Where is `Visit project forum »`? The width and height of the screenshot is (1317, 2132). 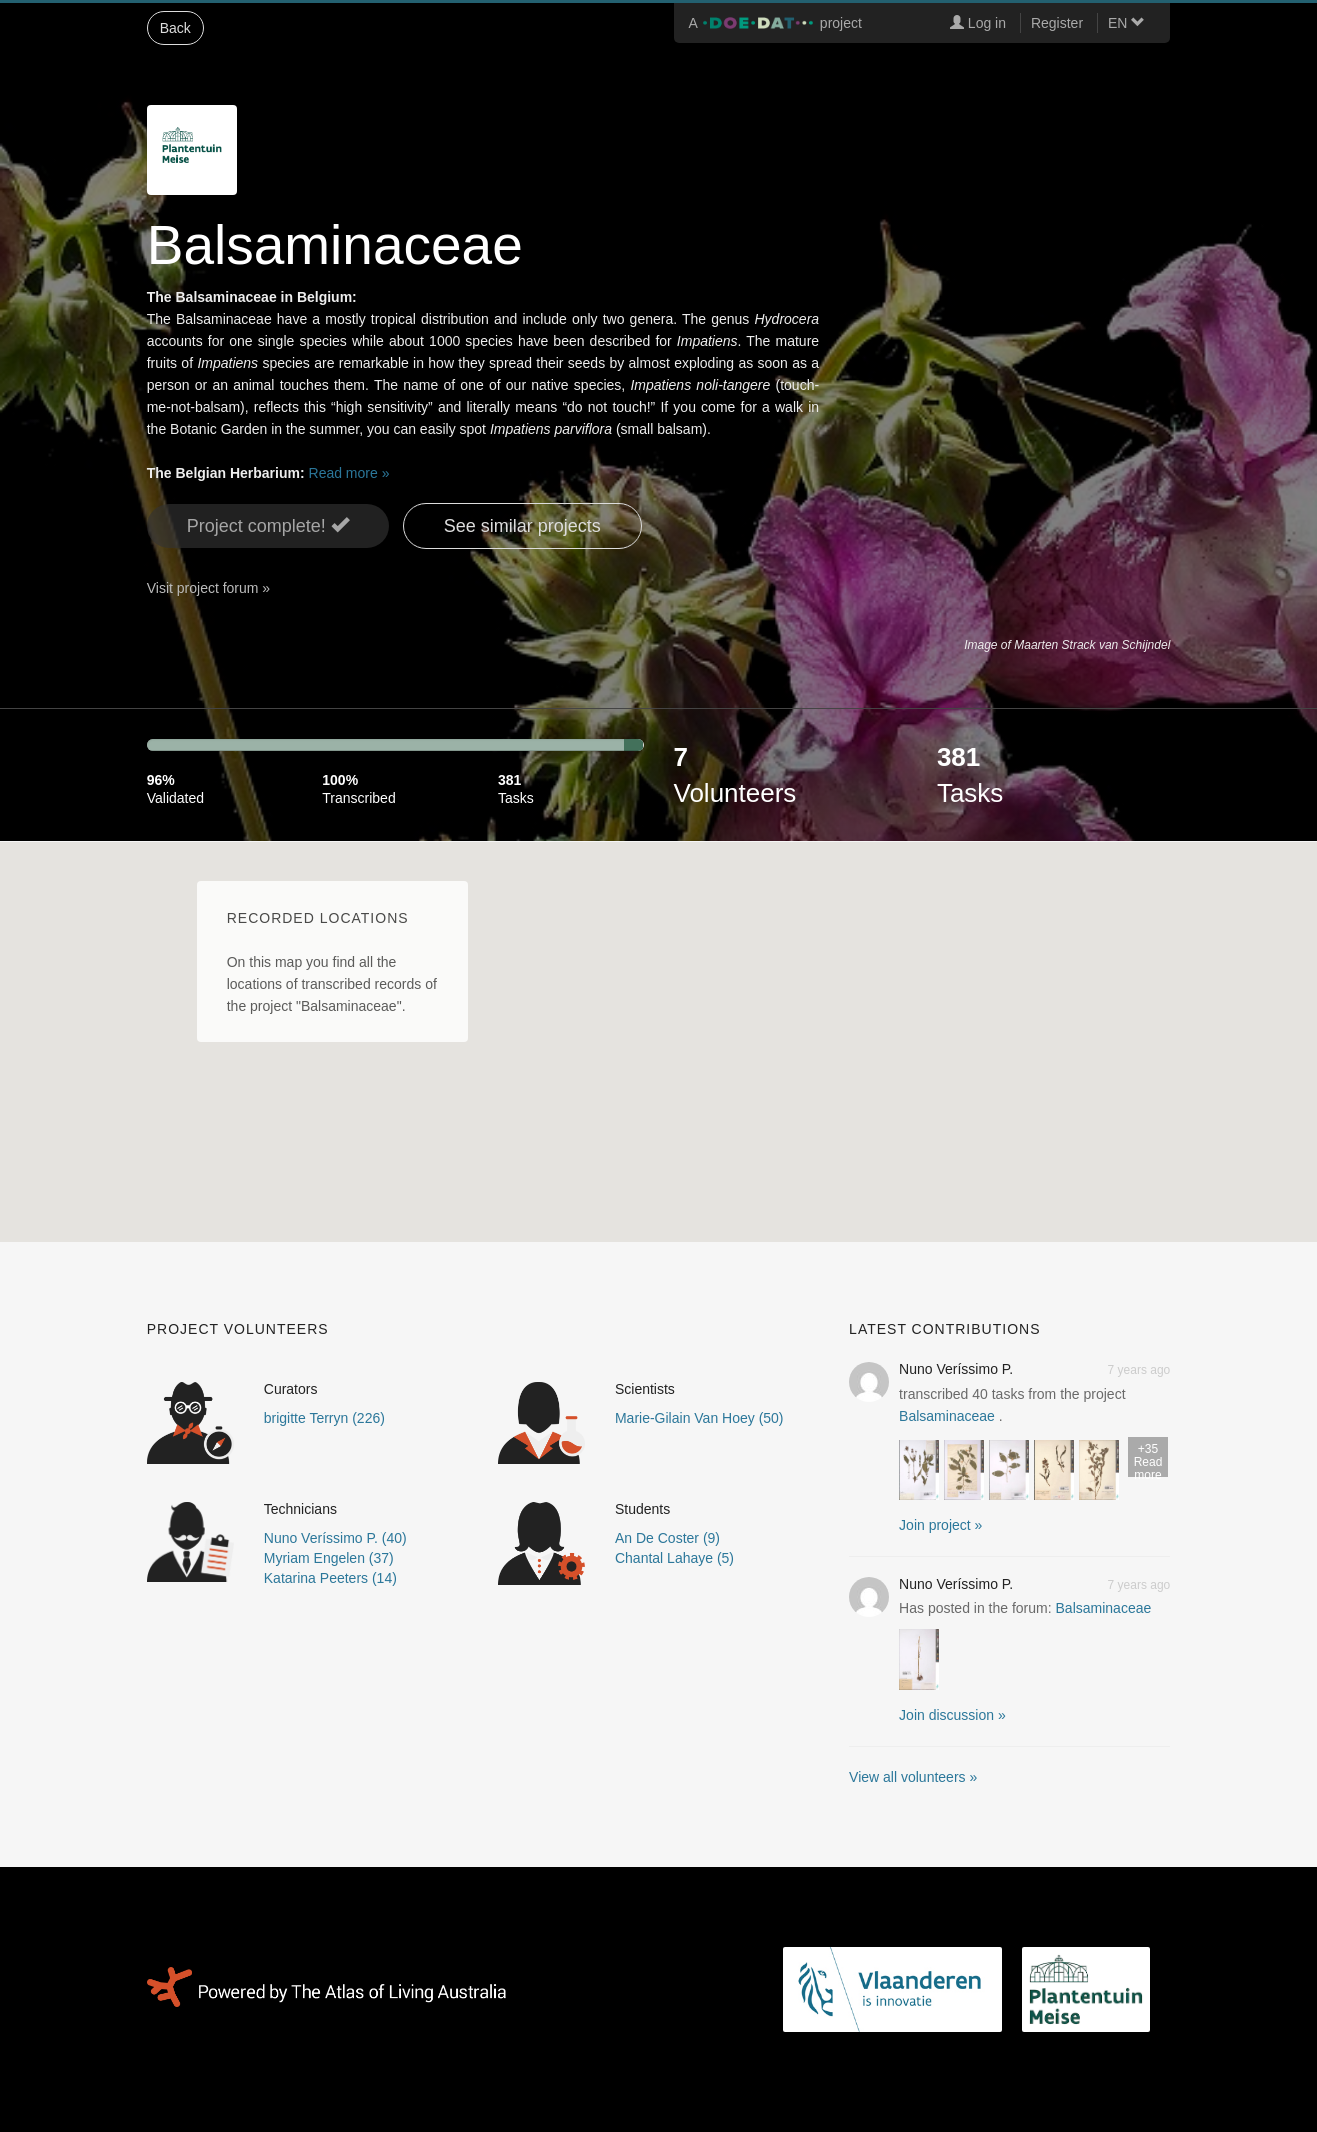
Visit project forum » is located at coordinates (208, 588).